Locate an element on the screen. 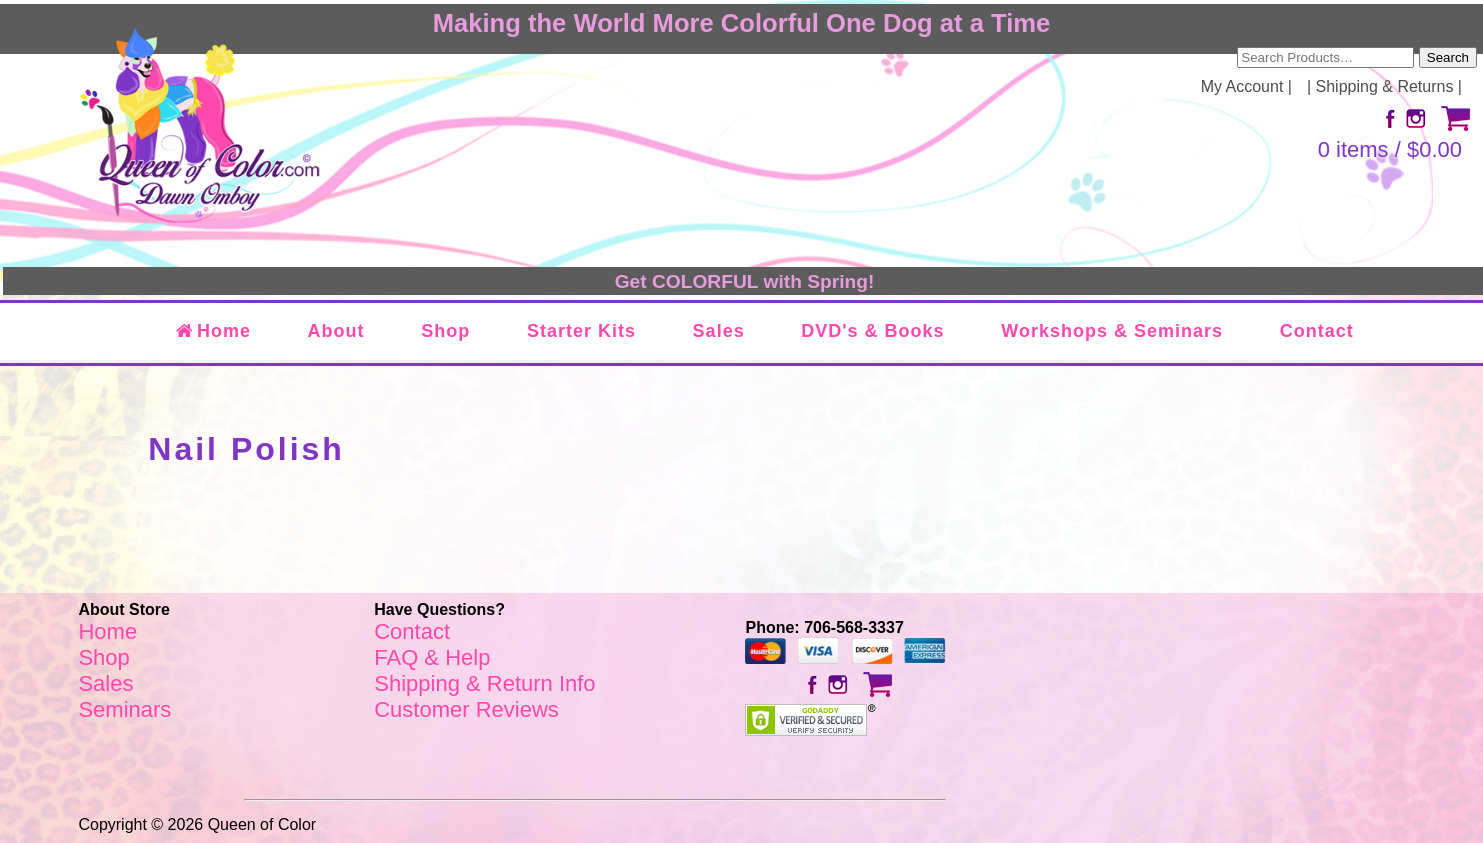 The image size is (1483, 843). Workshops & Seminars is located at coordinates (1112, 331).